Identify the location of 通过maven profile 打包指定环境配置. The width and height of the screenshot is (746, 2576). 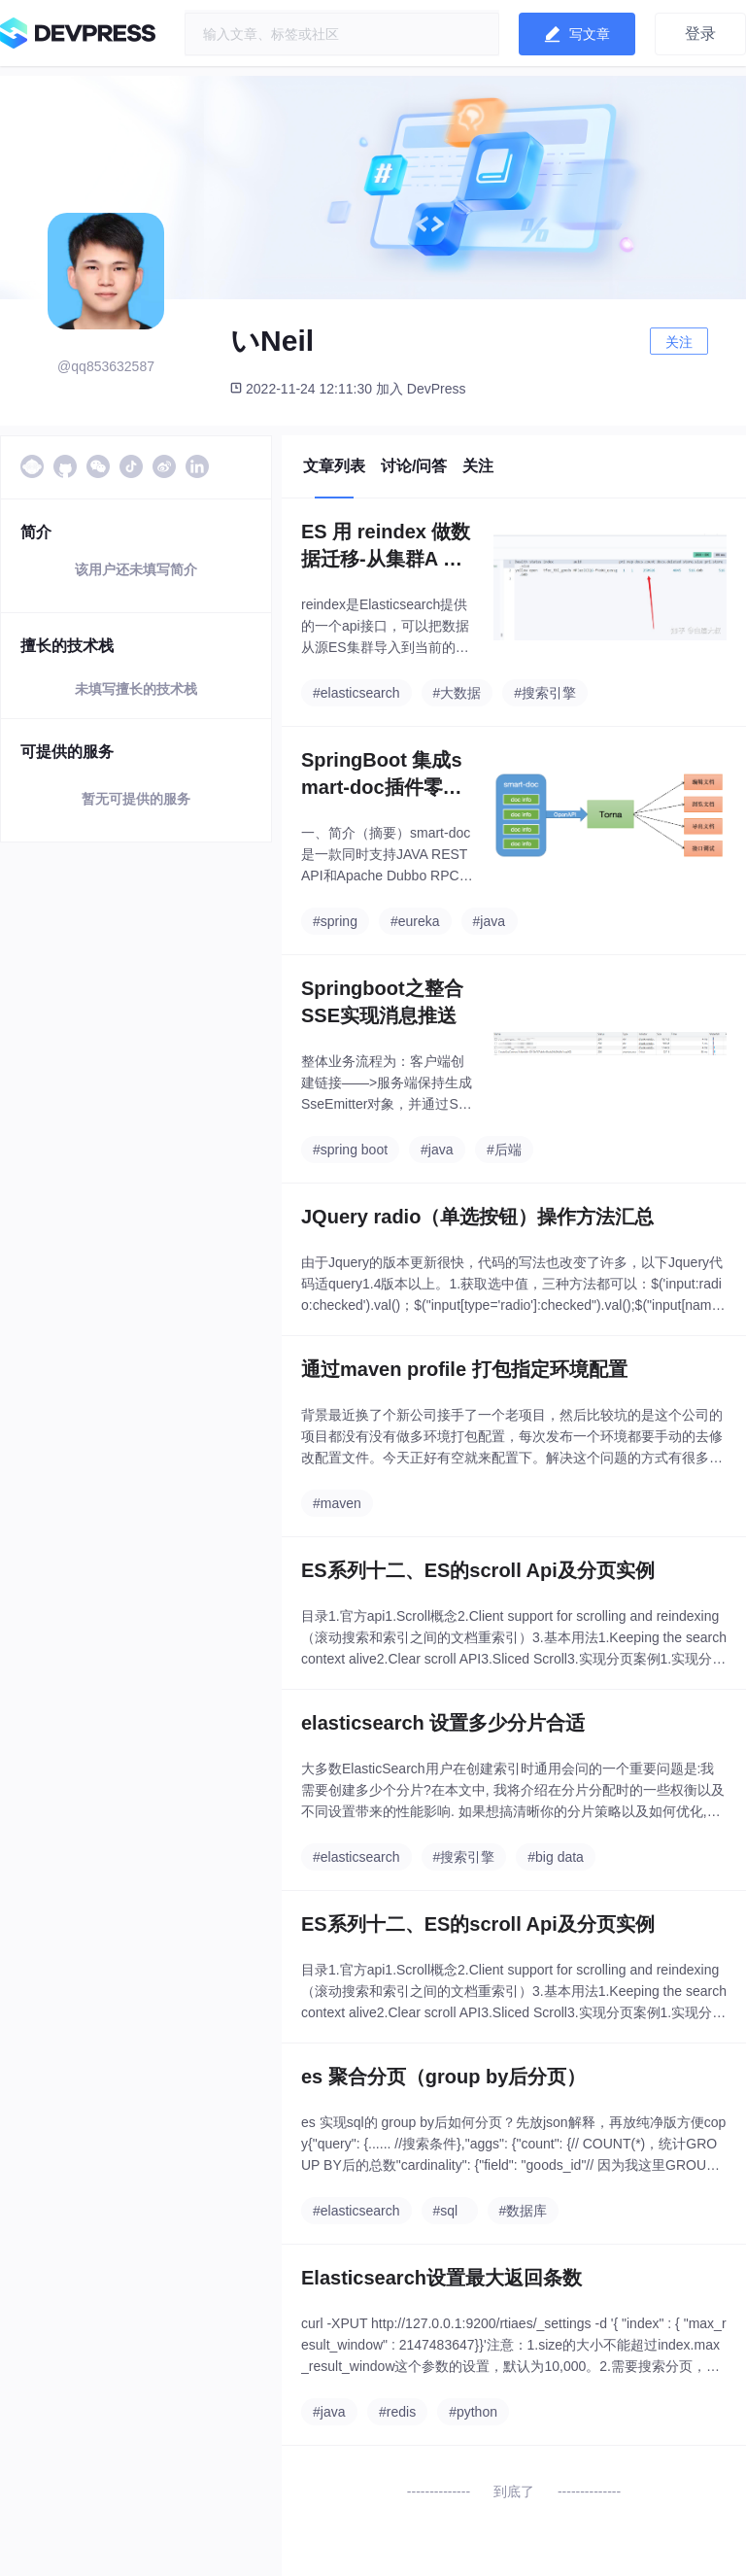
(464, 1369).